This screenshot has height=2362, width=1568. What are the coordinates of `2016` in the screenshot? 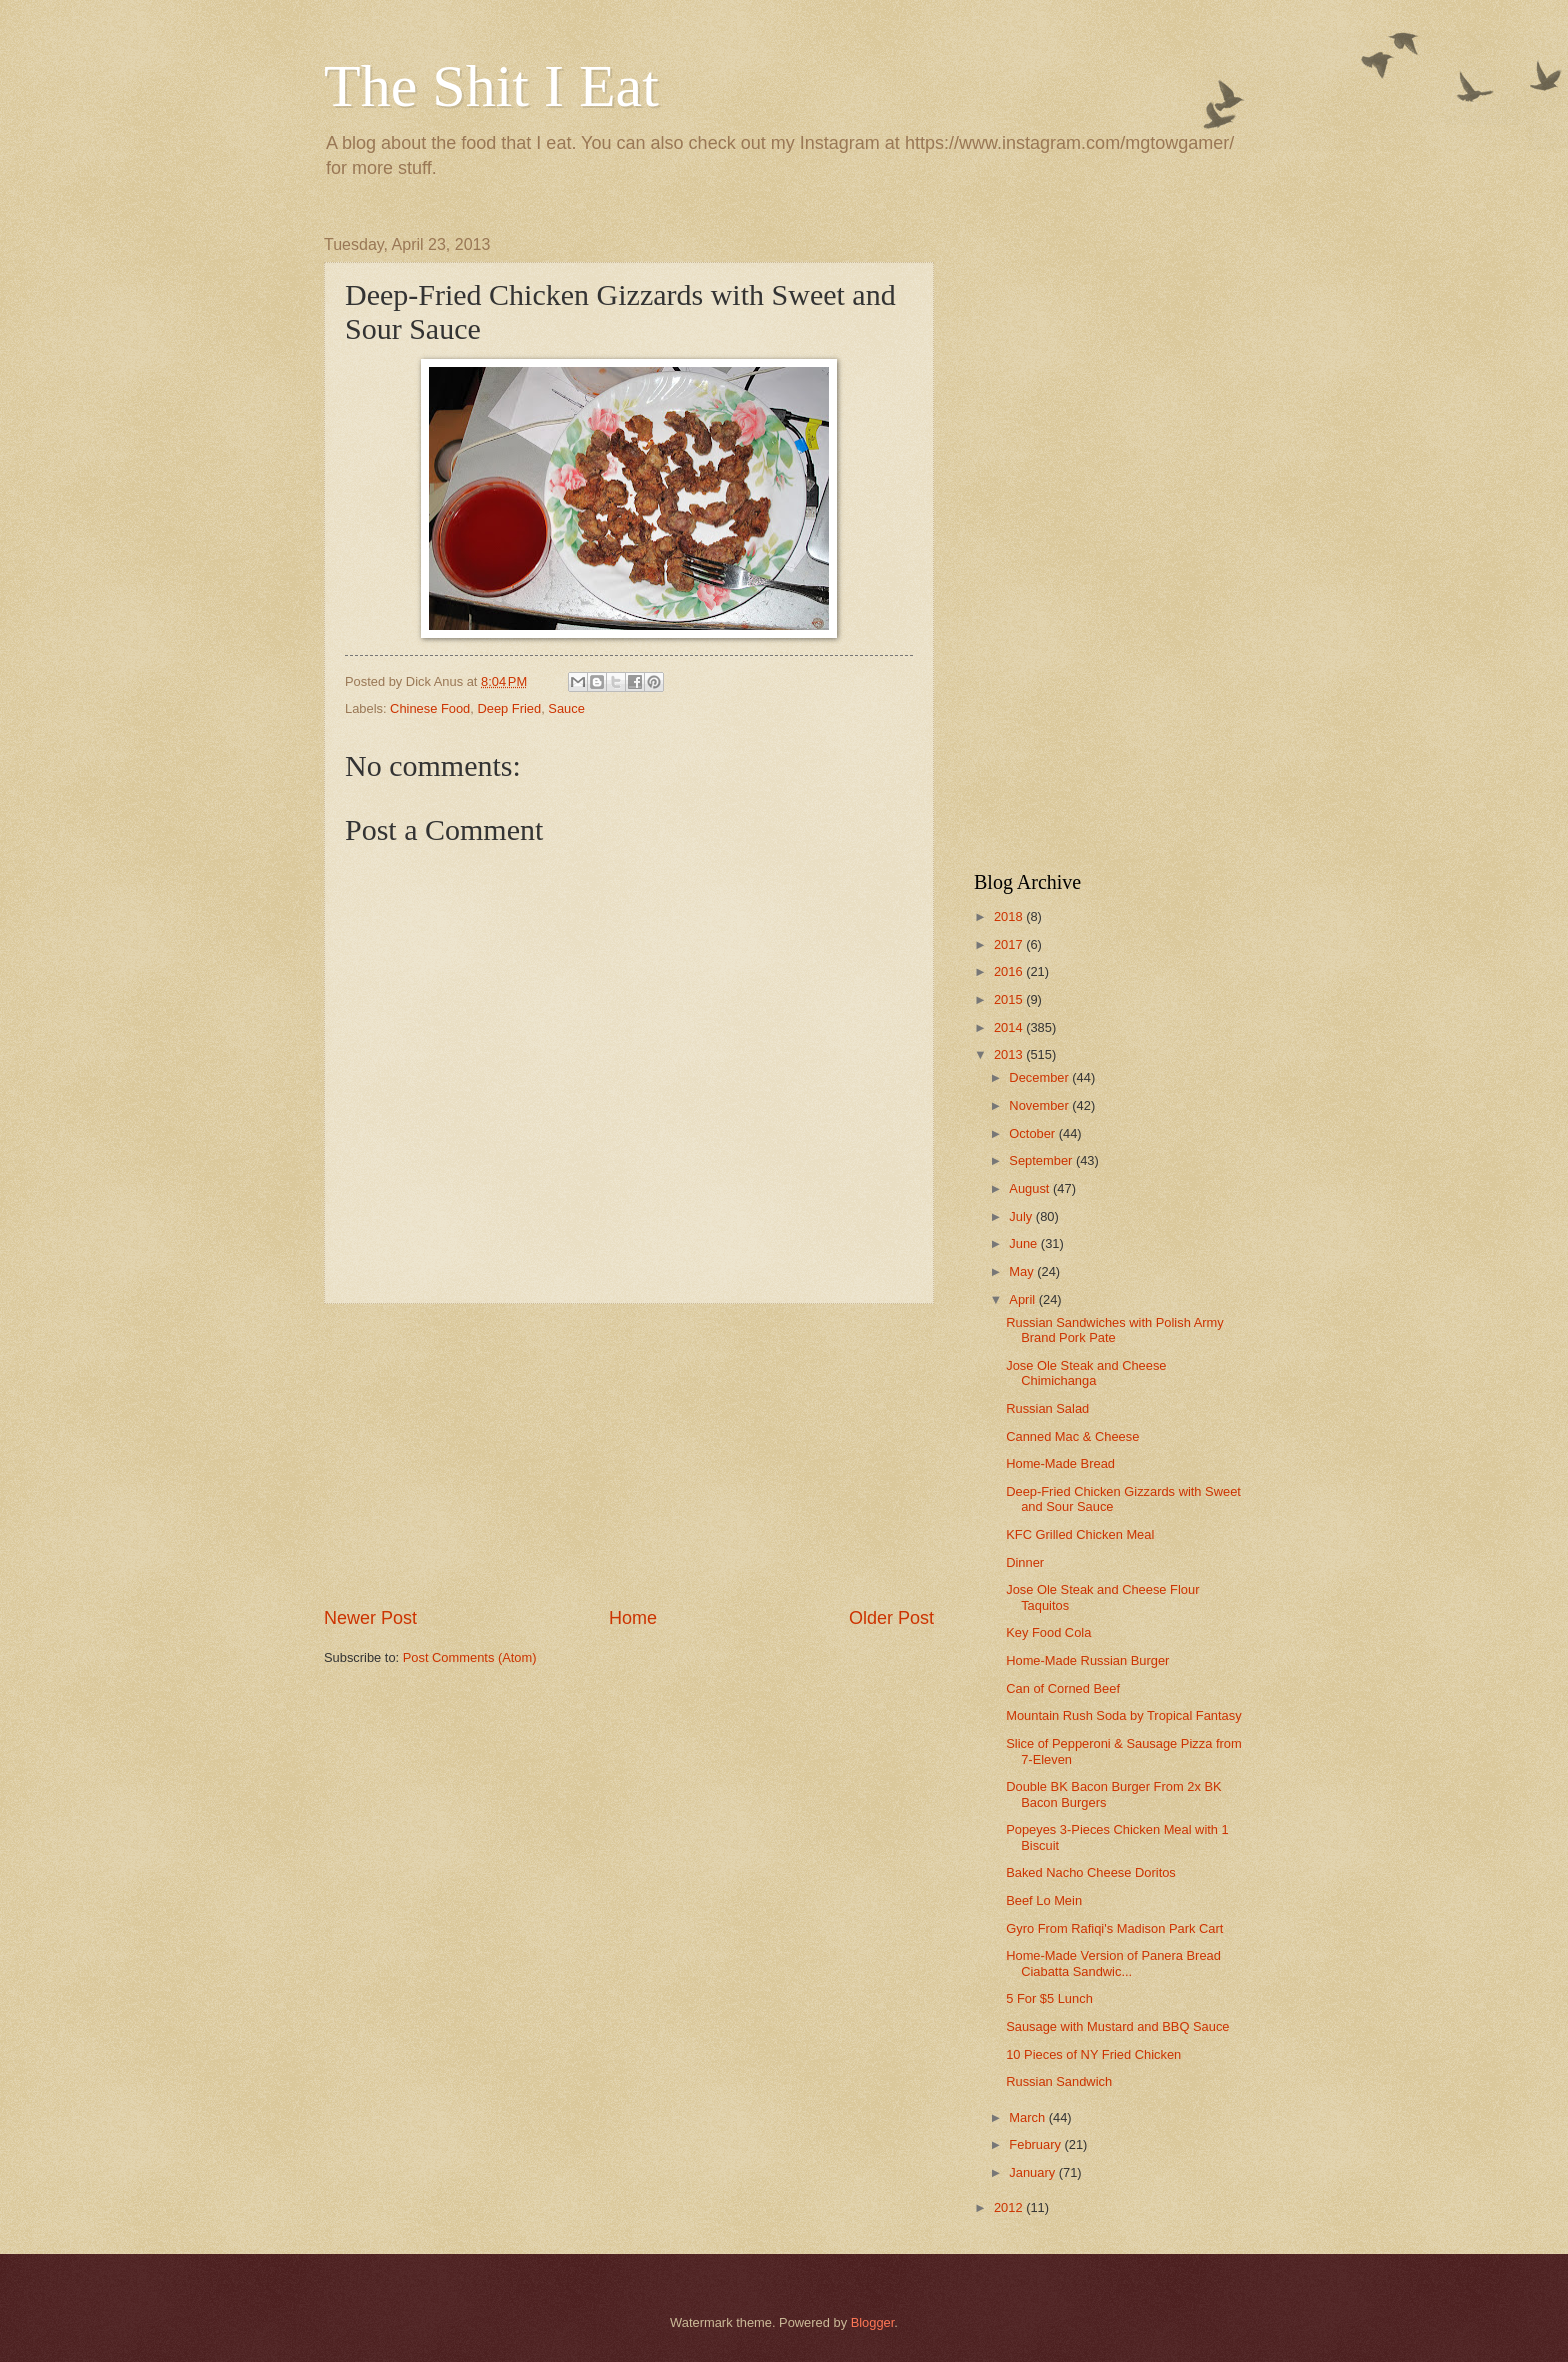 It's located at (1010, 971).